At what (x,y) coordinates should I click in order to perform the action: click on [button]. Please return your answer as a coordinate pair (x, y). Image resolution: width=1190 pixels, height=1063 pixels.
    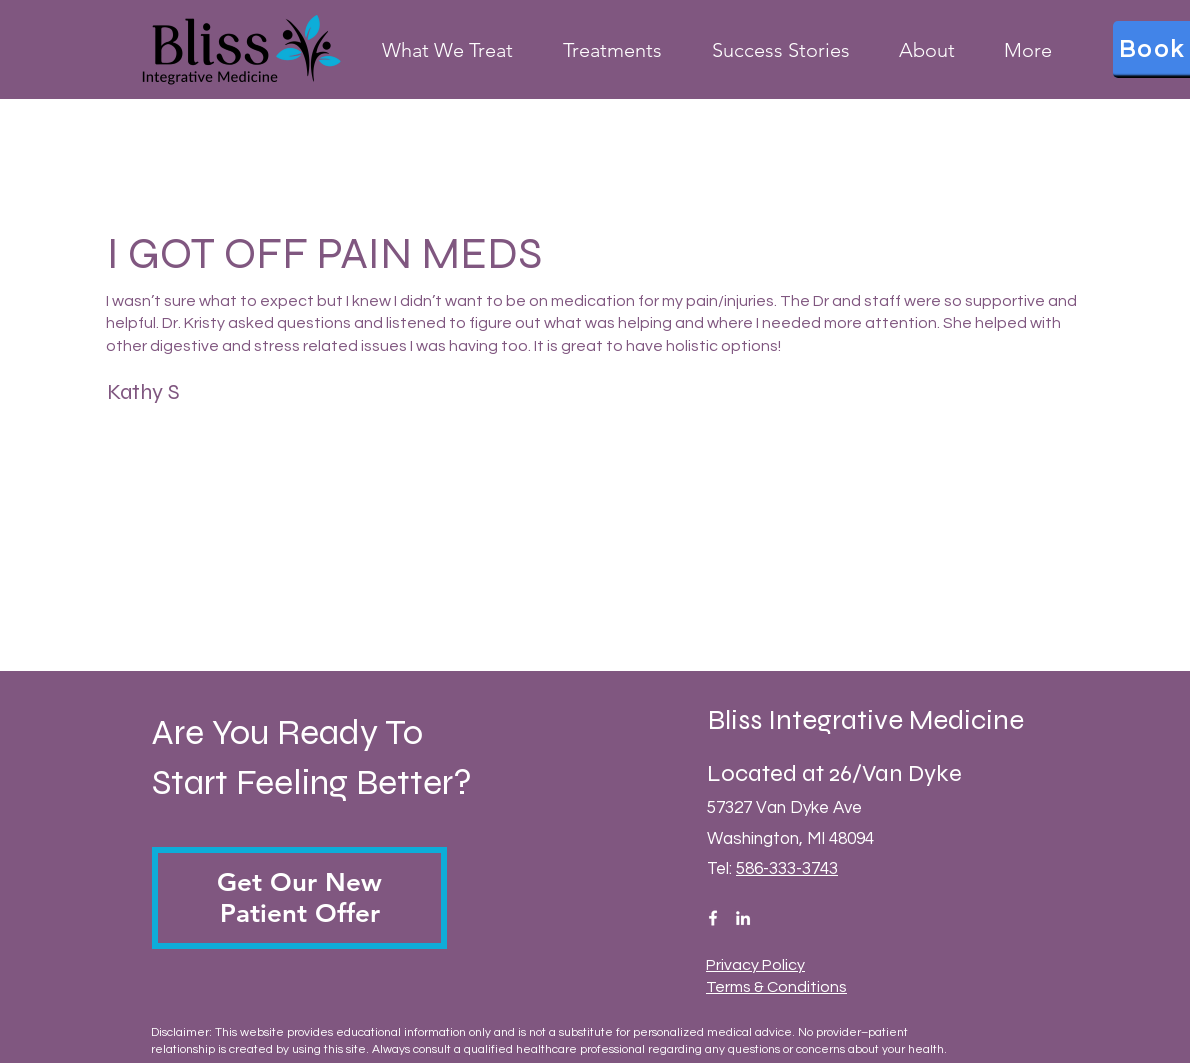
    Looking at the image, I should click on (299, 898).